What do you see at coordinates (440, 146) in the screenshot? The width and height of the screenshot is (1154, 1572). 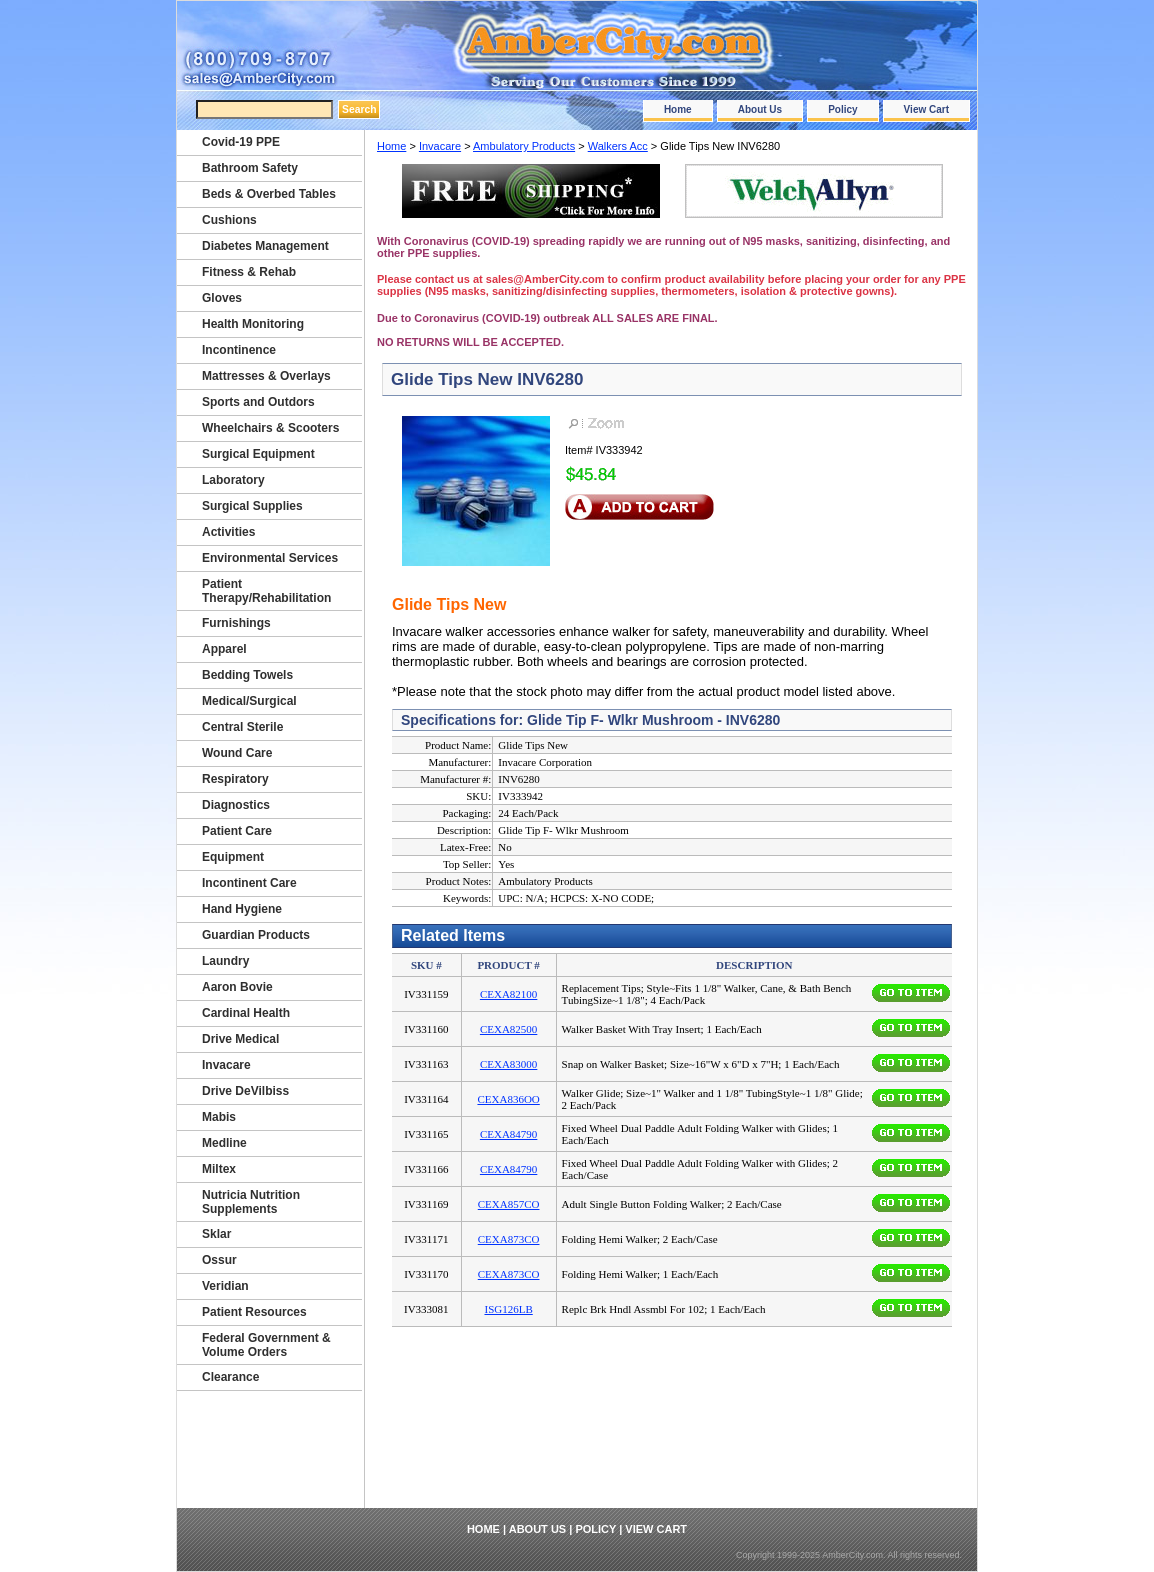 I see `Invacare` at bounding box center [440, 146].